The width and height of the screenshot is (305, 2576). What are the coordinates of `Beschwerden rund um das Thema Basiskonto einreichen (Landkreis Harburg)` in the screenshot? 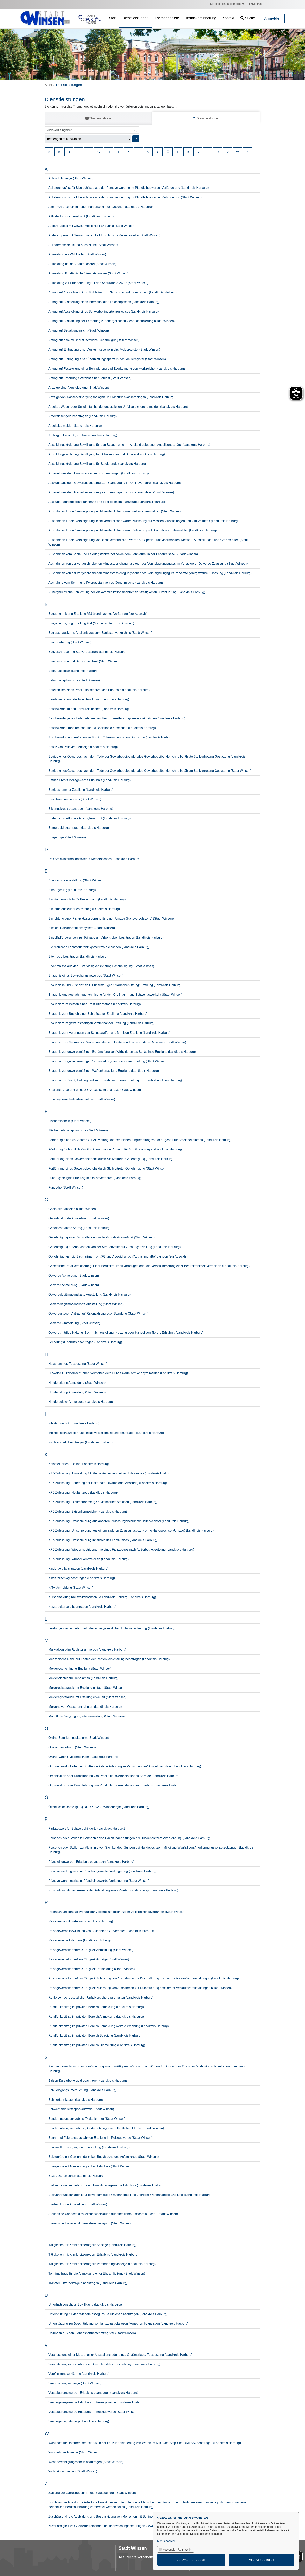 It's located at (102, 728).